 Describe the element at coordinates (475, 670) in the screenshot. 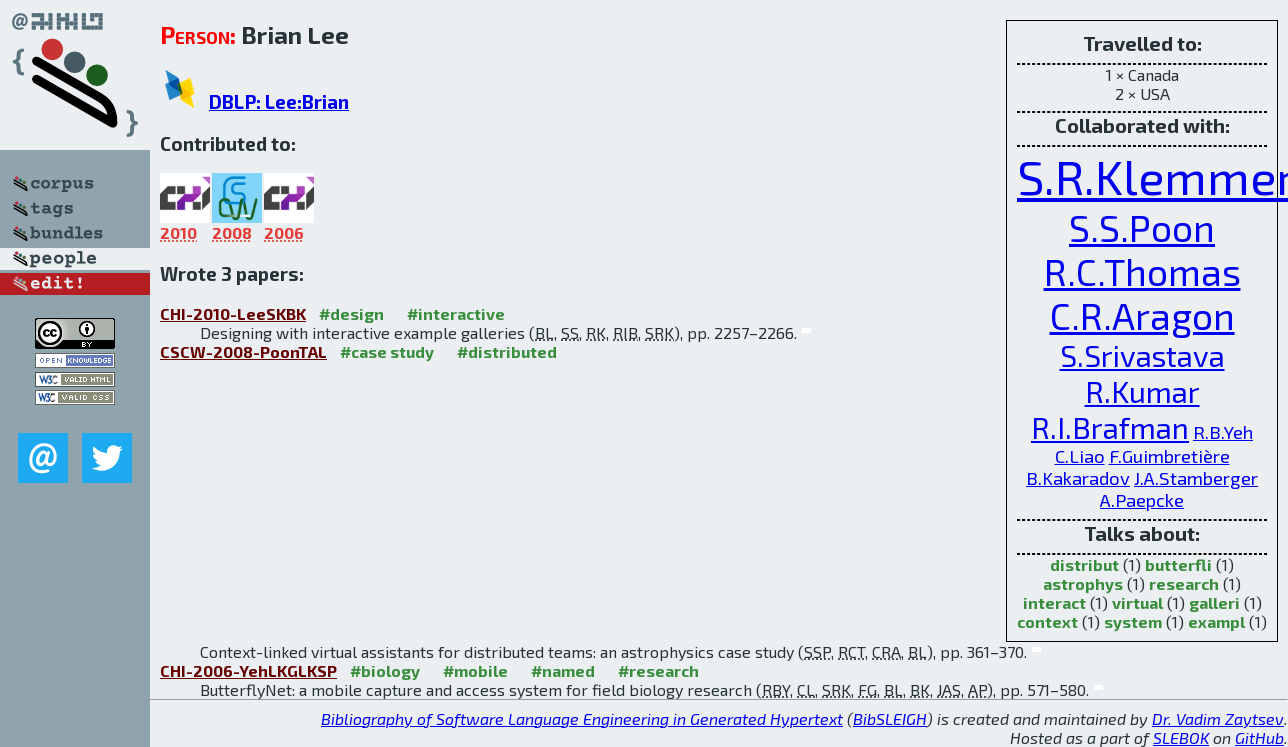

I see `#mobile` at that location.